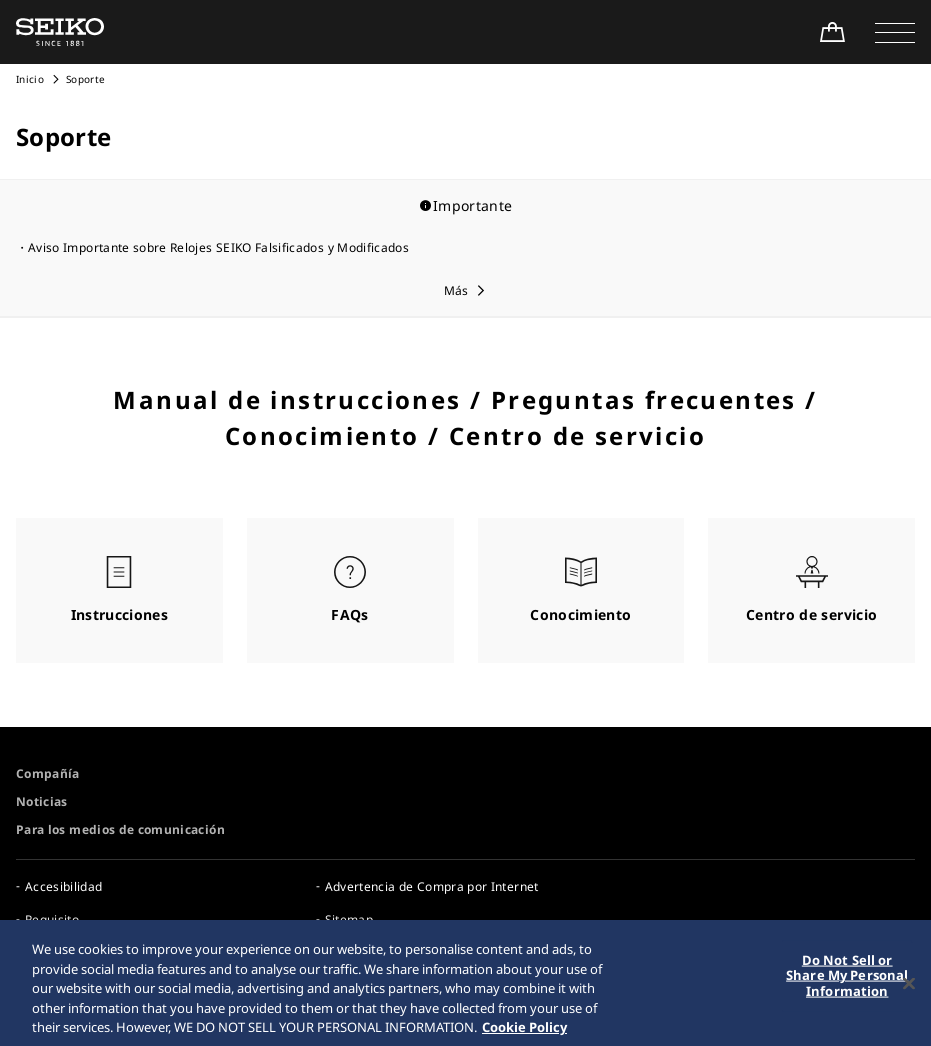 This screenshot has width=931, height=1046. Describe the element at coordinates (120, 829) in the screenshot. I see `Para los medios de comunicación` at that location.